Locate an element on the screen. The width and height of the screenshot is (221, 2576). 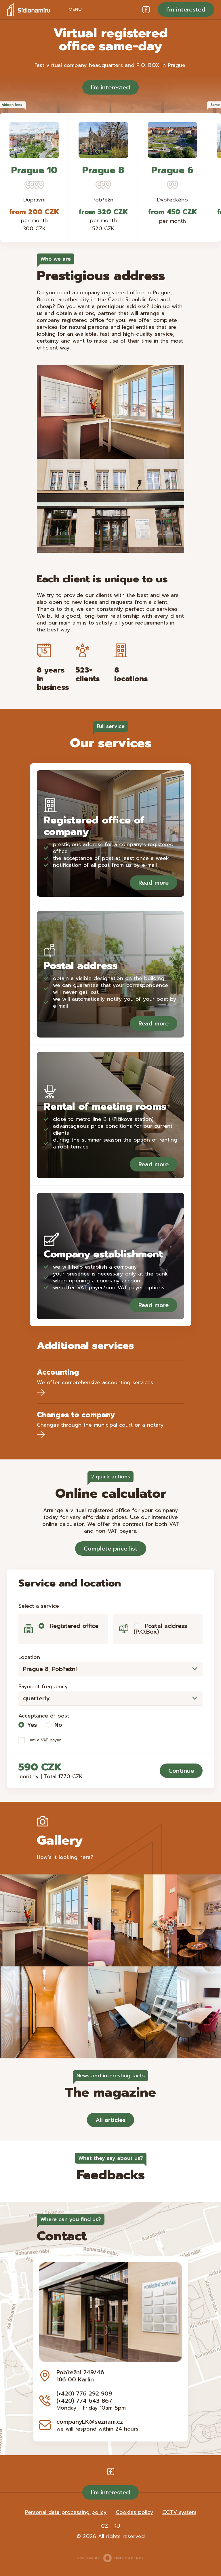
CCTV system is located at coordinates (179, 2512).